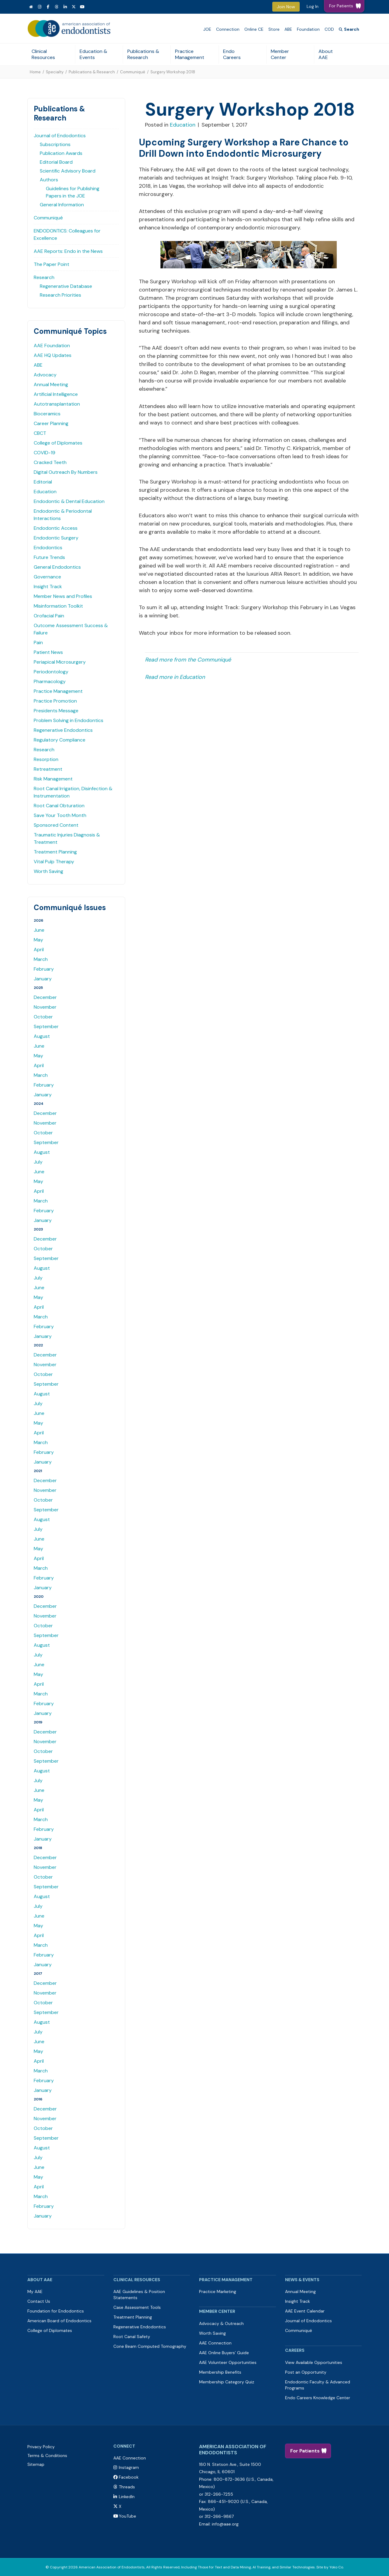 The height and width of the screenshot is (2576, 389). Describe the element at coordinates (60, 815) in the screenshot. I see `Save Your Tooth Month` at that location.